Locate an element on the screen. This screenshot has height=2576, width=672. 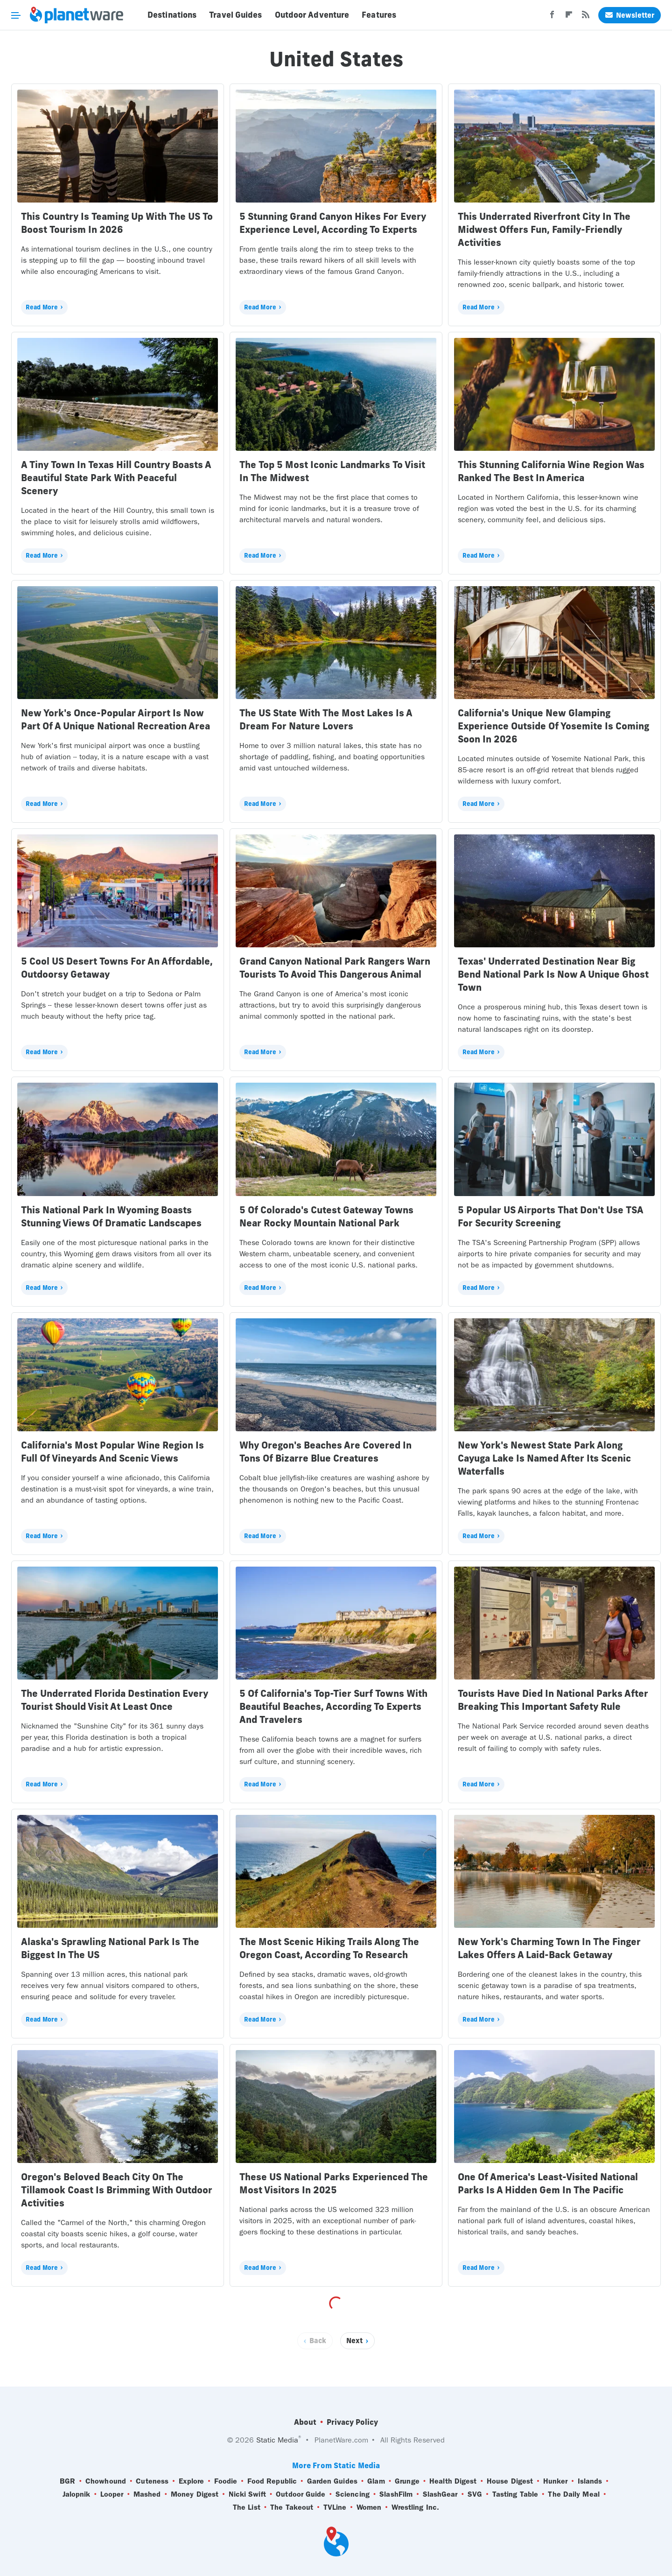
Oregon's Beloved Beach City On The Tillamook Coast Is Brimming With Outdoor Activities is located at coordinates (116, 2190).